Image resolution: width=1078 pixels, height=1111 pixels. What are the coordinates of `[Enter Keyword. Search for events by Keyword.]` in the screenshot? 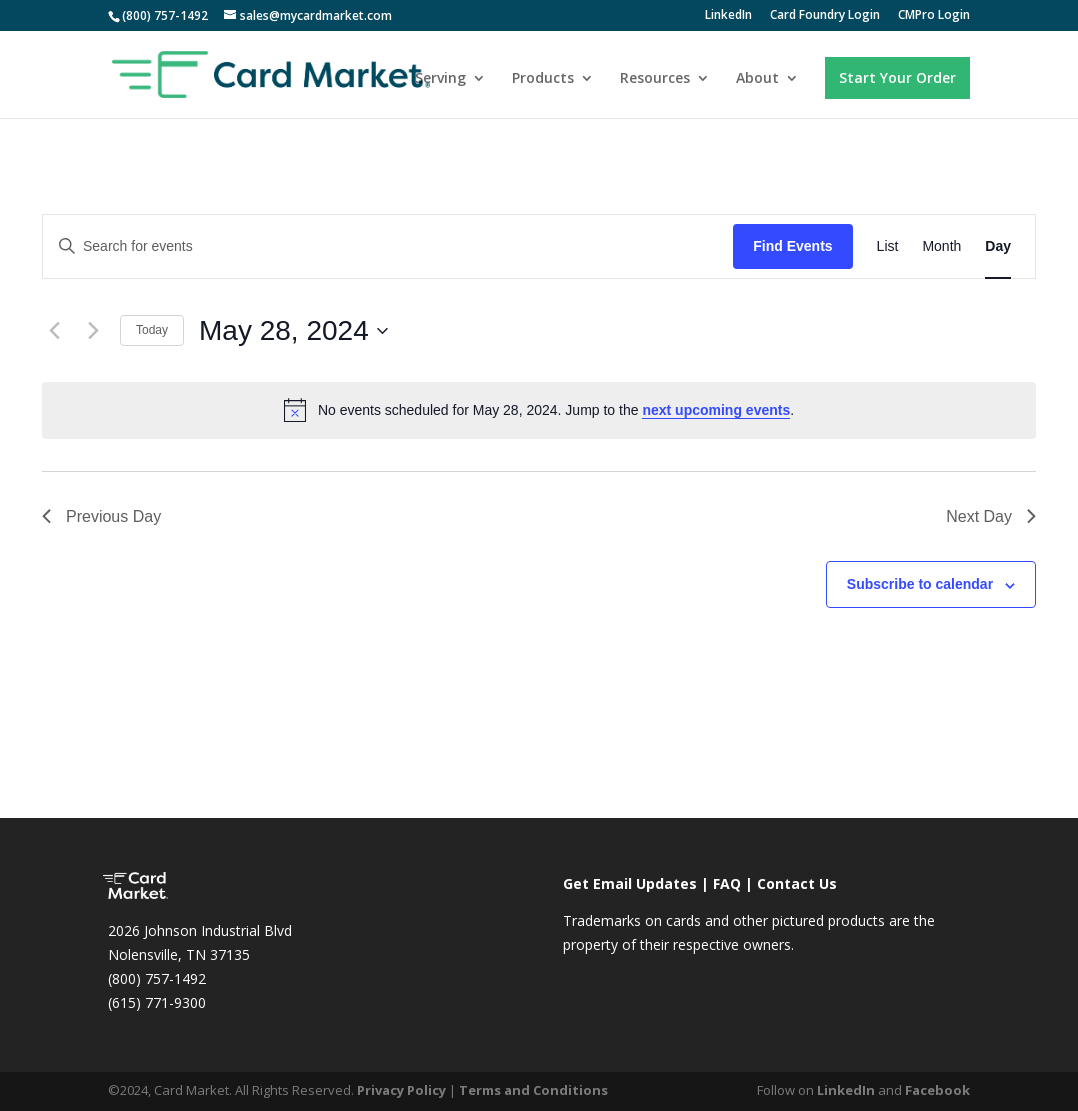 It's located at (388, 246).